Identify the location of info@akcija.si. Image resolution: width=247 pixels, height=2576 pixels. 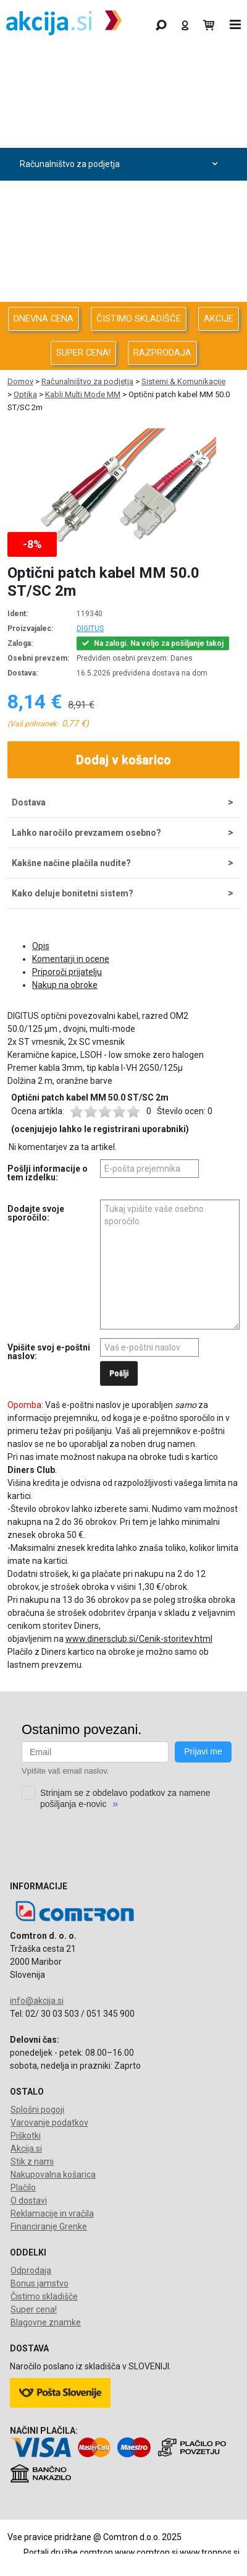
(37, 2001).